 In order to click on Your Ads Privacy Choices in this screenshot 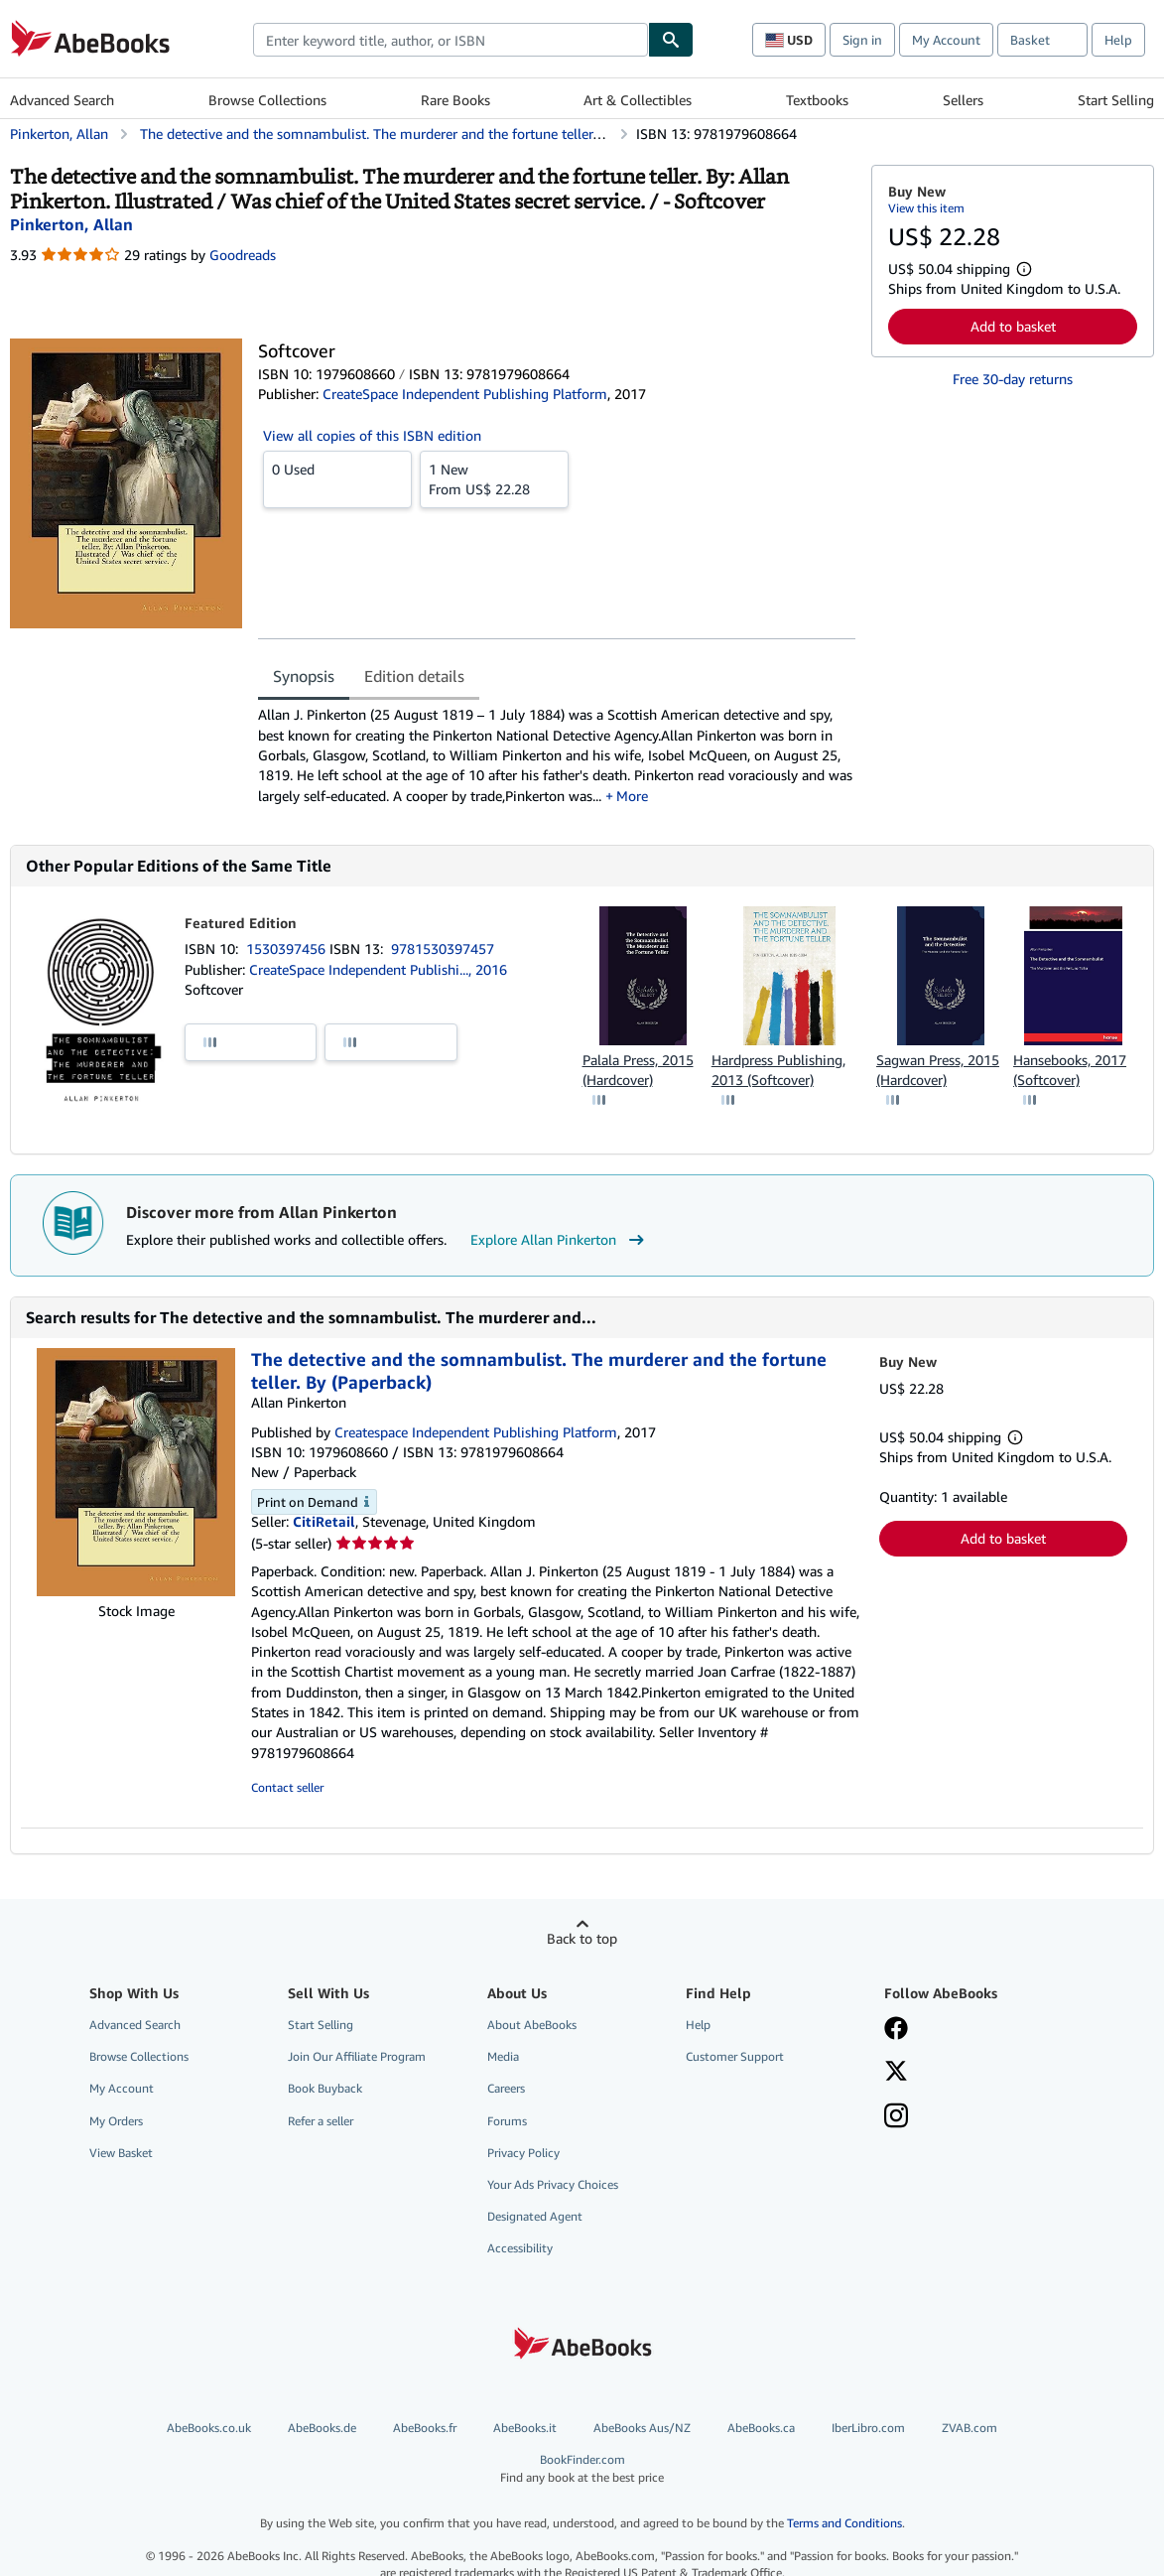, I will do `click(552, 2184)`.